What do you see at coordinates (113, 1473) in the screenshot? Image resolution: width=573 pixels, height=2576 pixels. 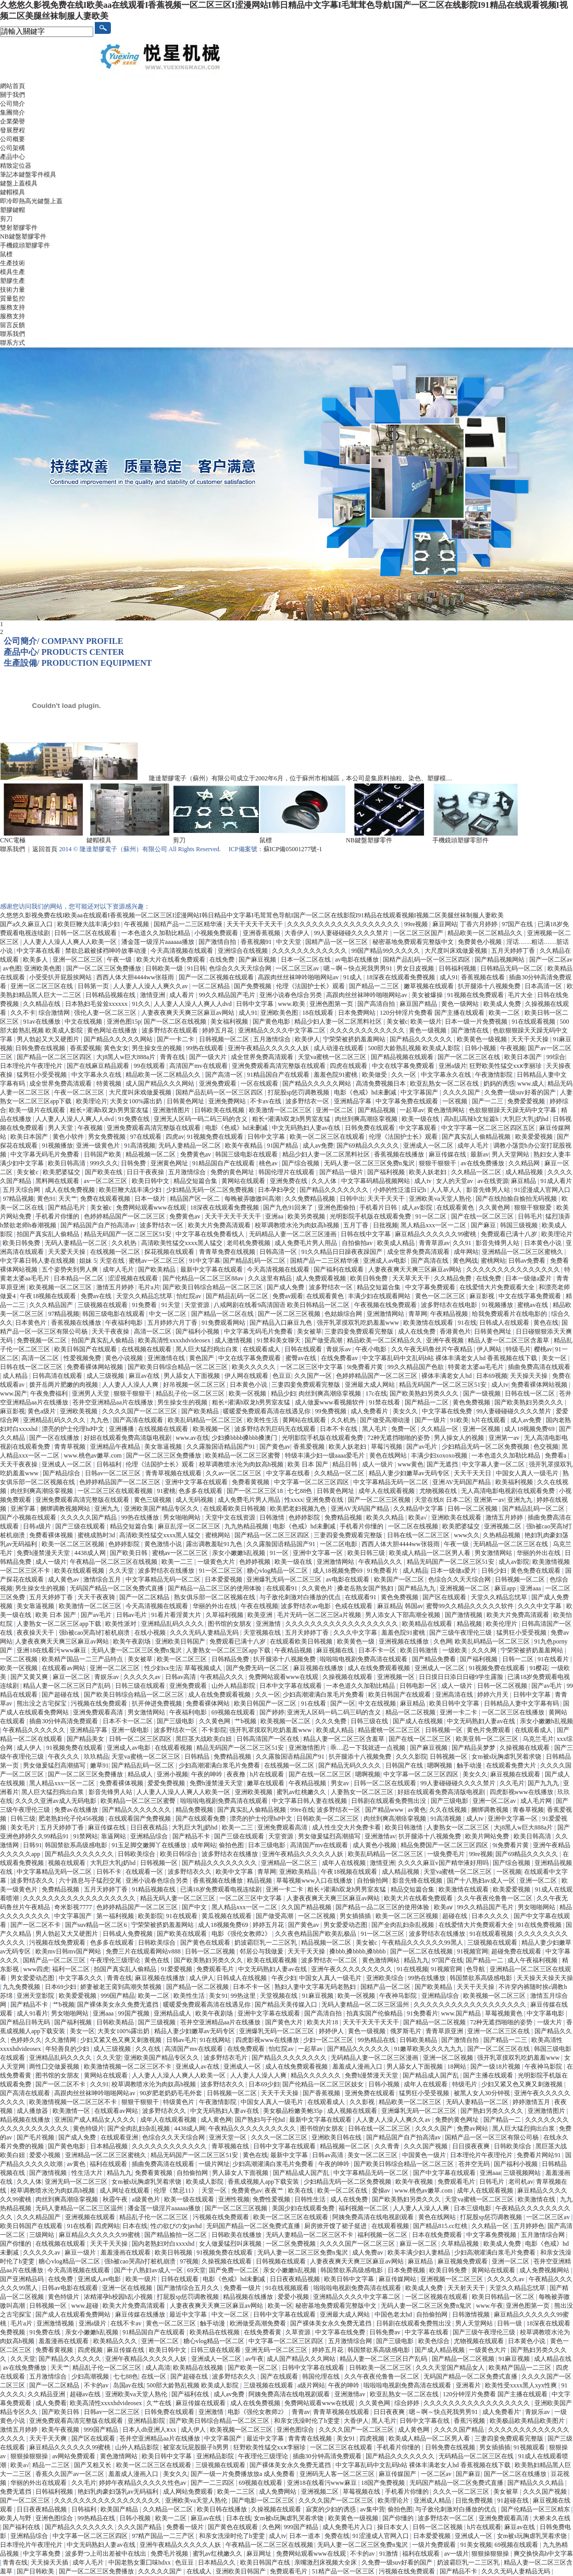 I see `日韩av一区二区三区` at bounding box center [113, 1473].